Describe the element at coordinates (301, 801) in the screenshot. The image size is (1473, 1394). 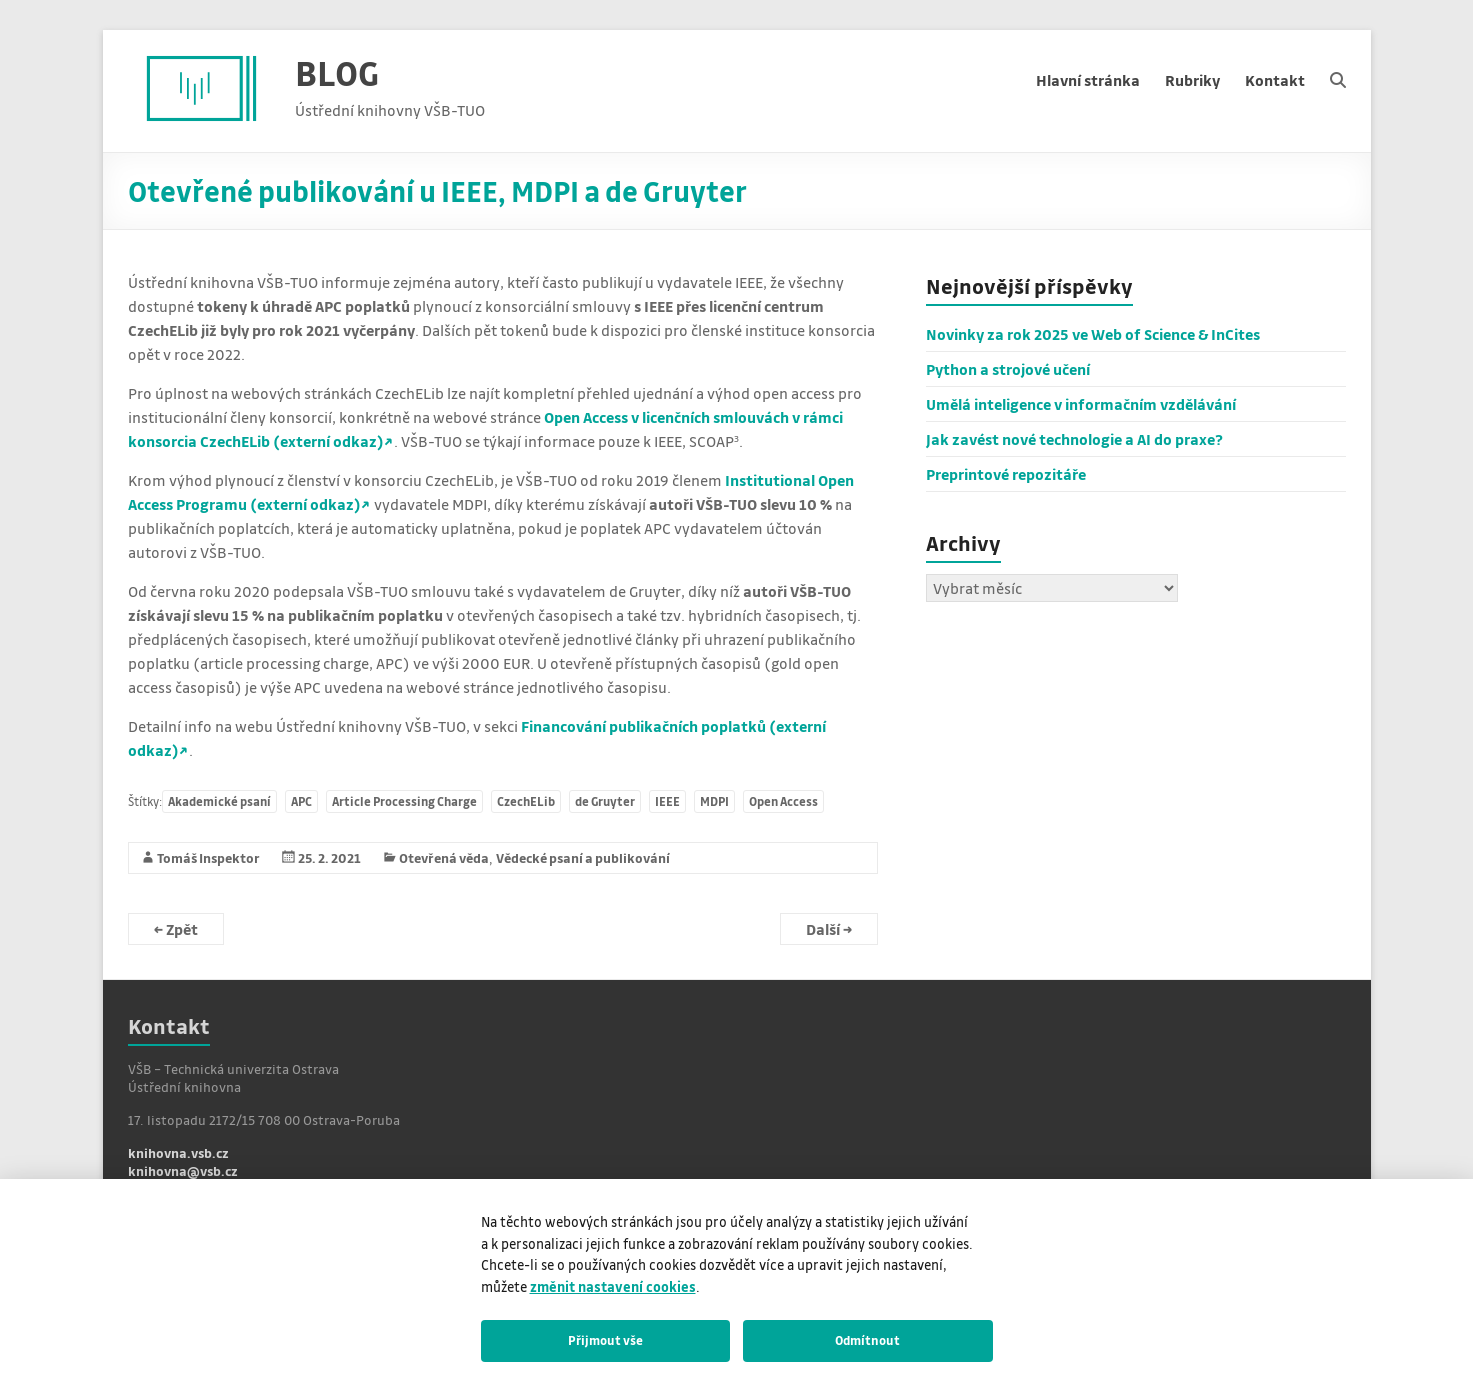
I see `APC` at that location.